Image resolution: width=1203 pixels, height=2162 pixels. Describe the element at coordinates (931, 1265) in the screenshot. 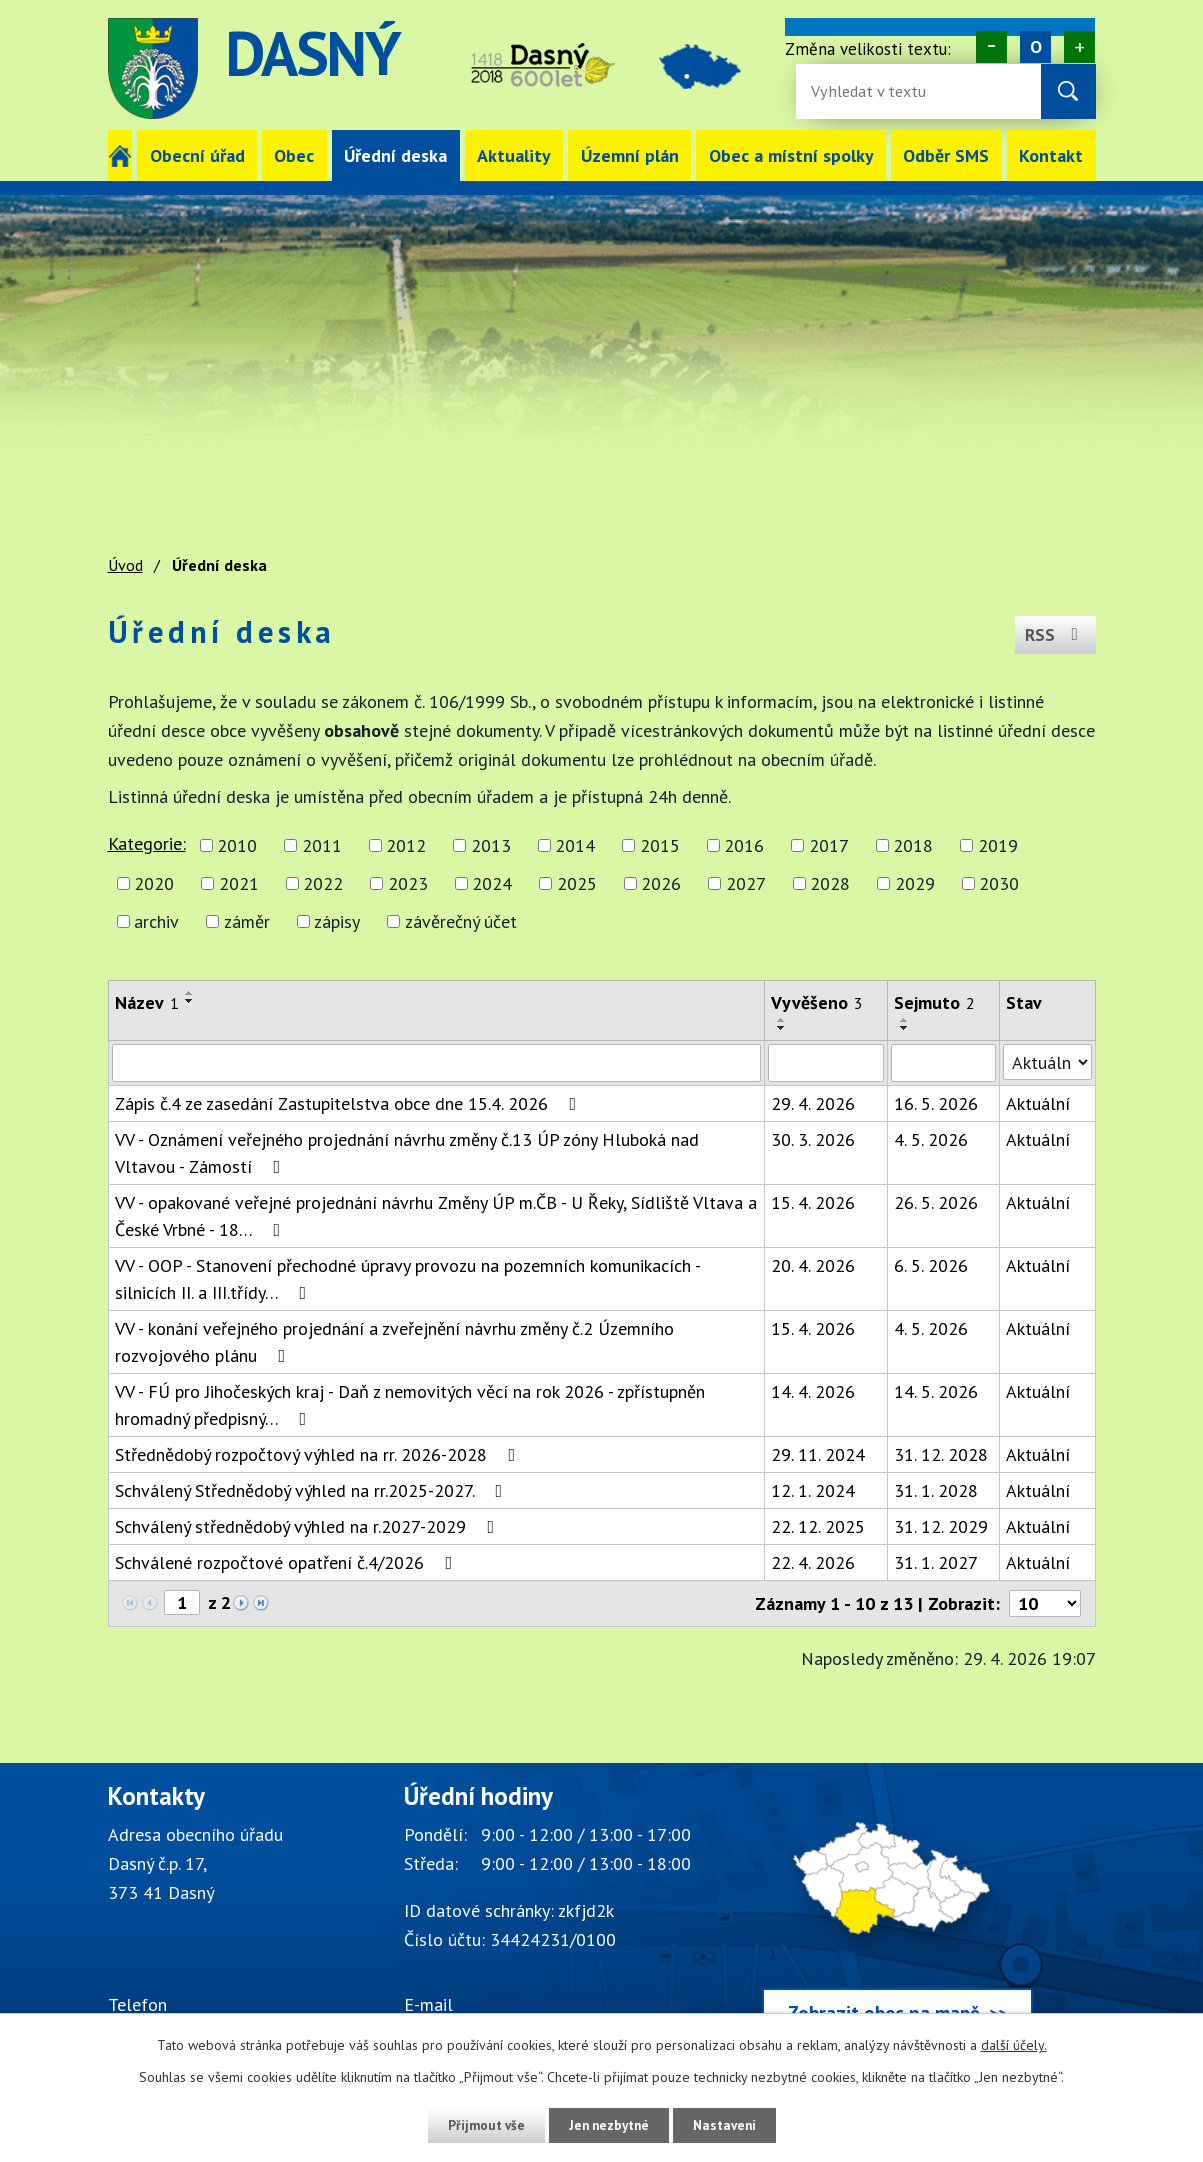

I see `6. 5. 2026` at that location.